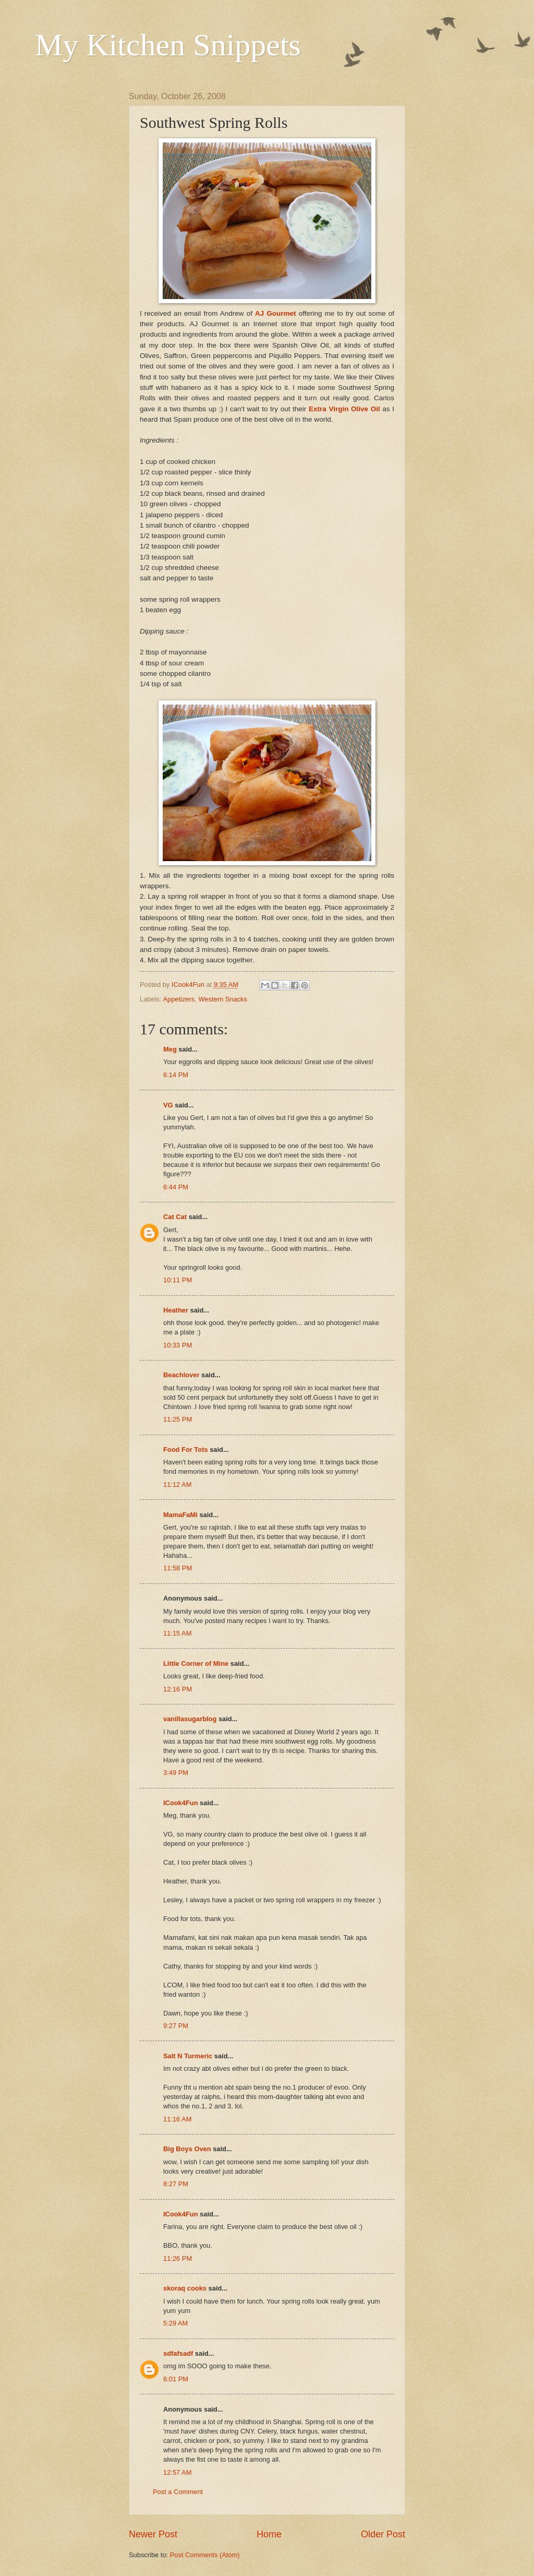  Describe the element at coordinates (177, 2258) in the screenshot. I see `11:26 PM` at that location.